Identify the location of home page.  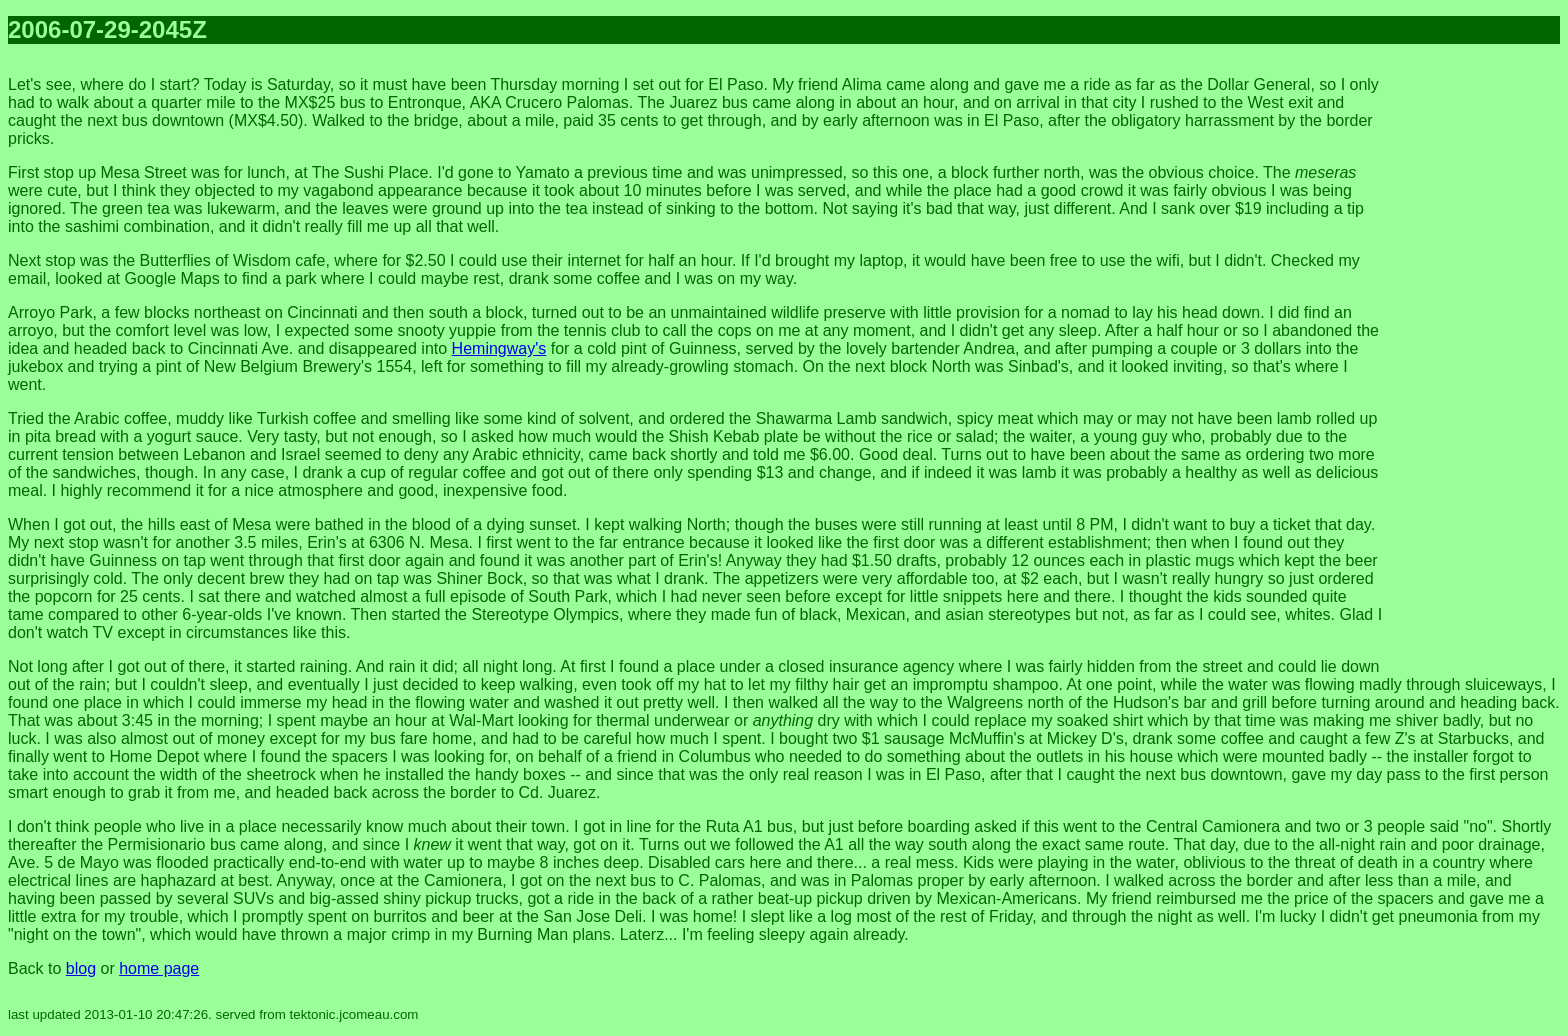
(159, 968).